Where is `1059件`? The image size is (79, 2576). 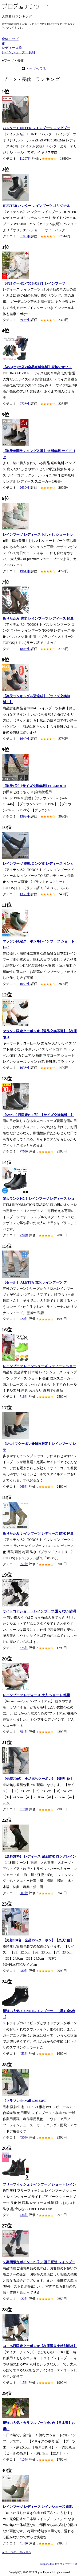
1059件 is located at coordinates (25, 984).